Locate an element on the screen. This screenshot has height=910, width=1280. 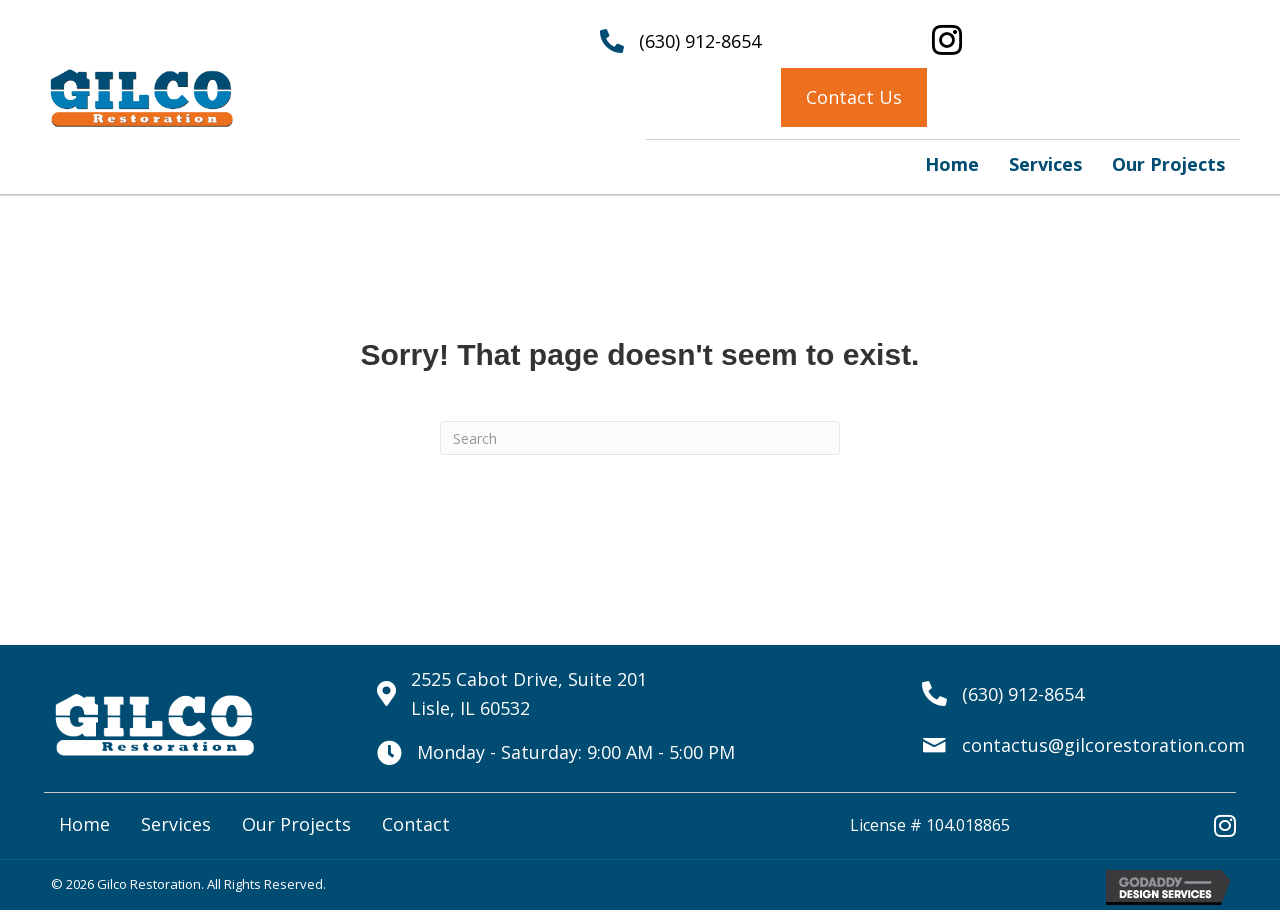
Services is located at coordinates (176, 824).